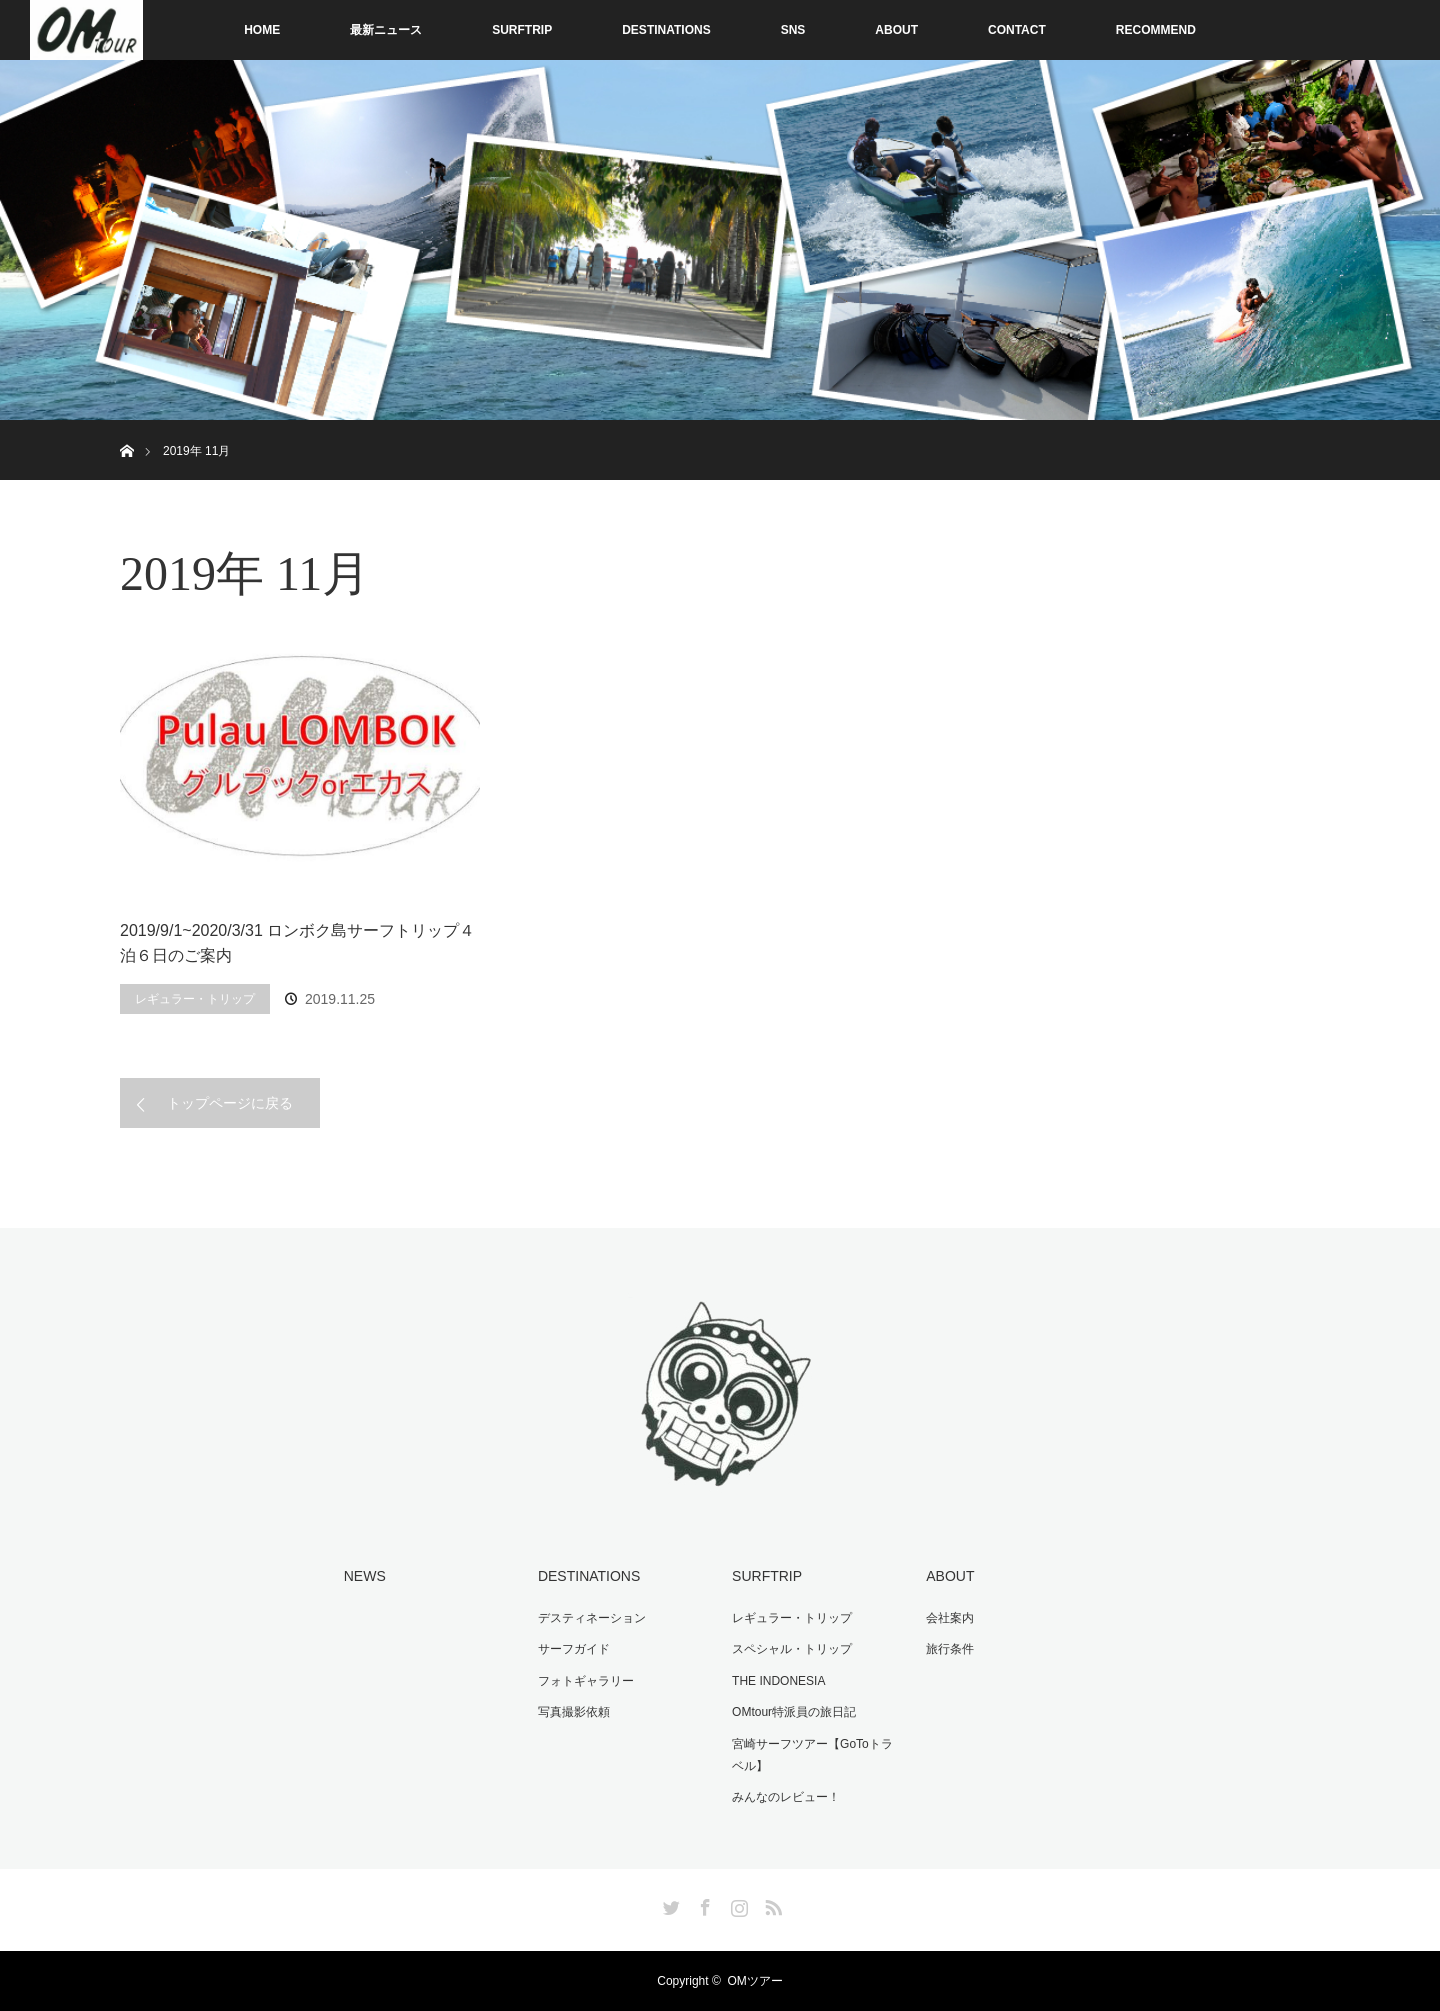 The width and height of the screenshot is (1440, 2011). Describe the element at coordinates (262, 30) in the screenshot. I see `HOME` at that location.